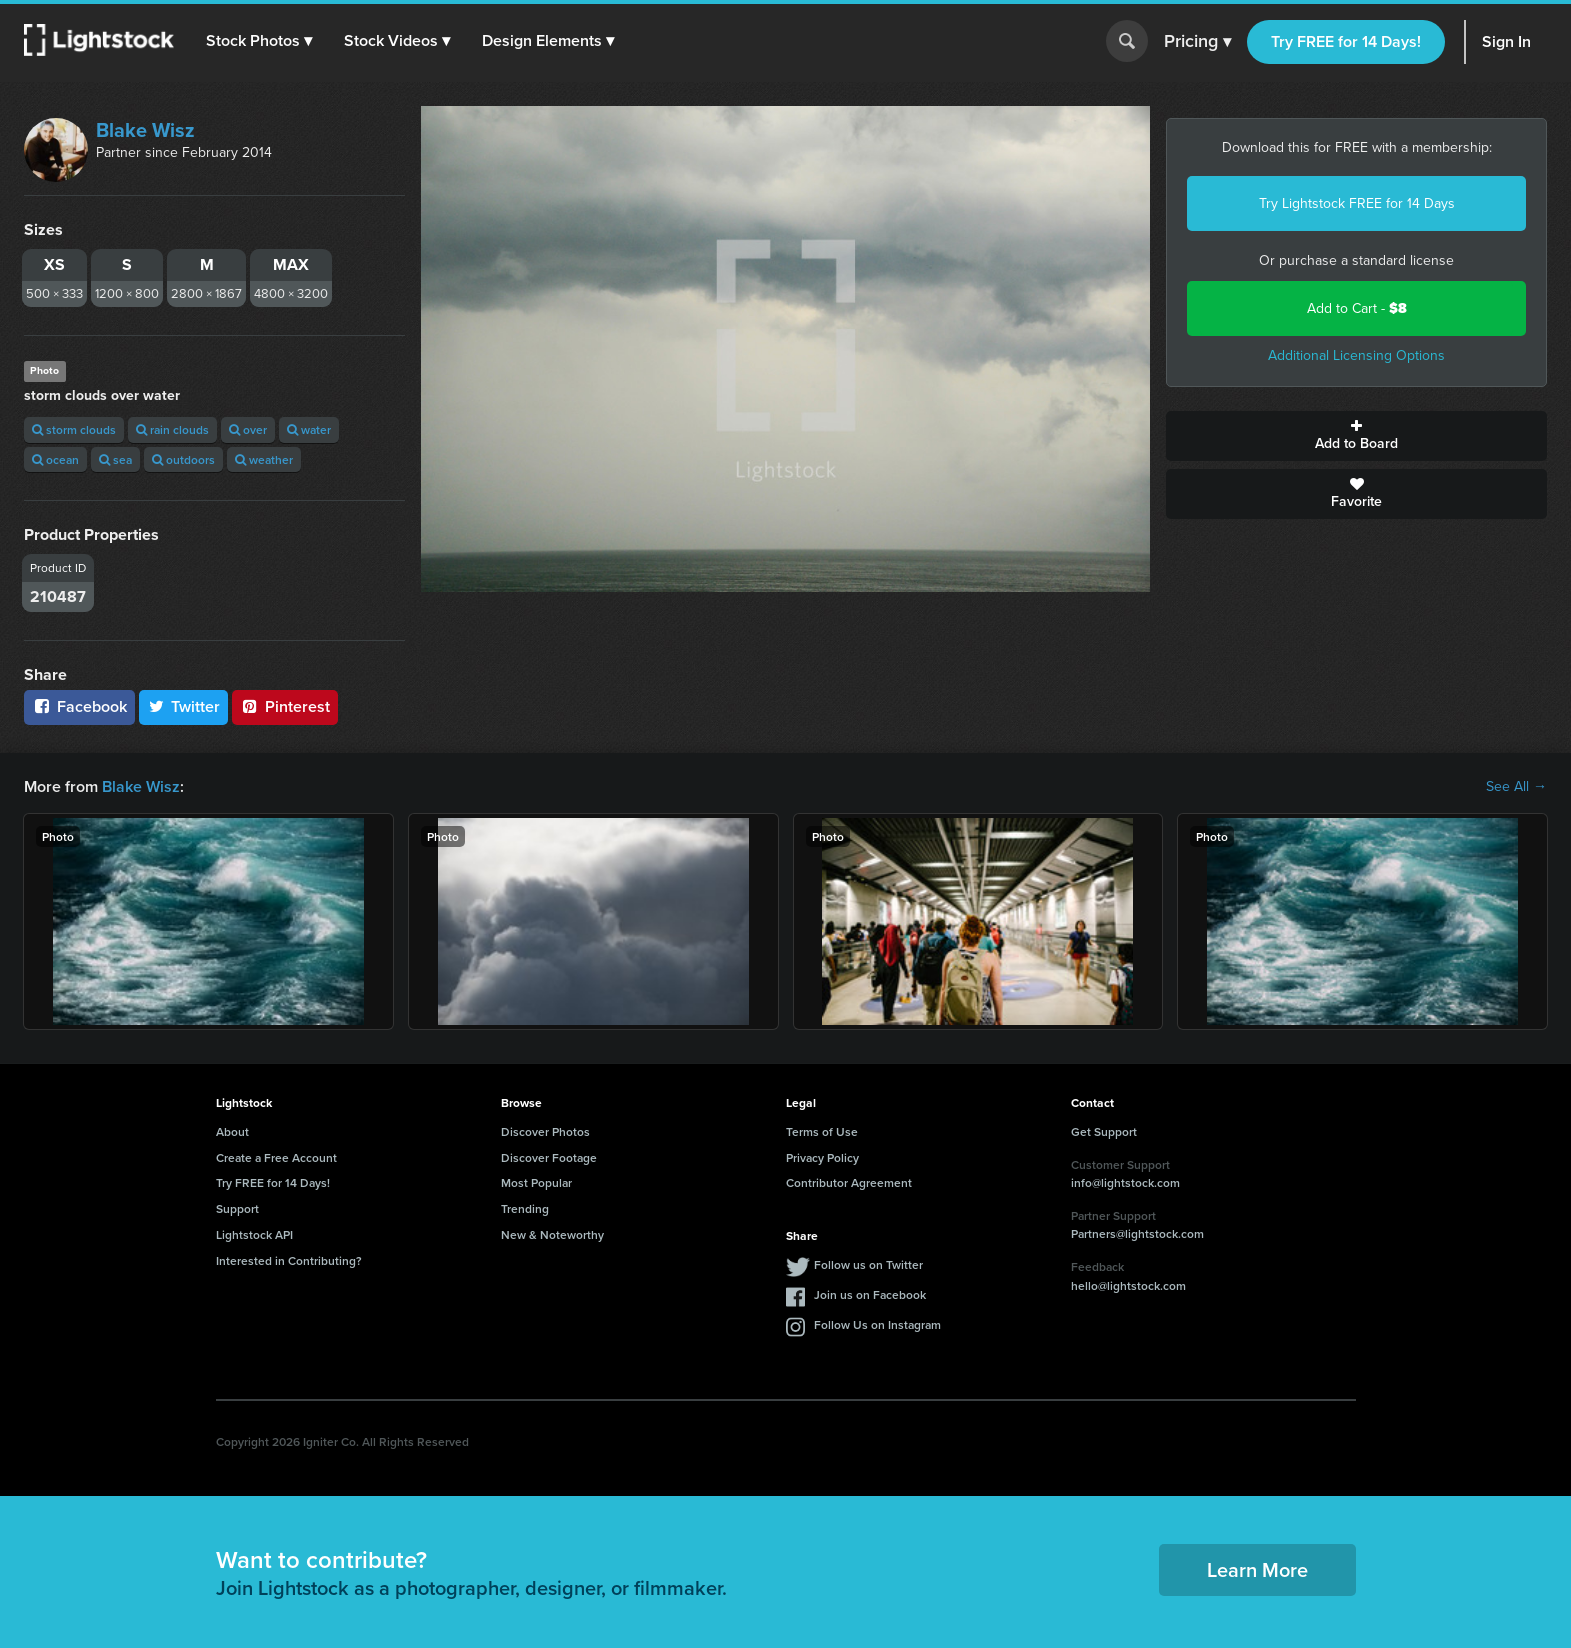  I want to click on Join us on Facebook, so click(870, 1294).